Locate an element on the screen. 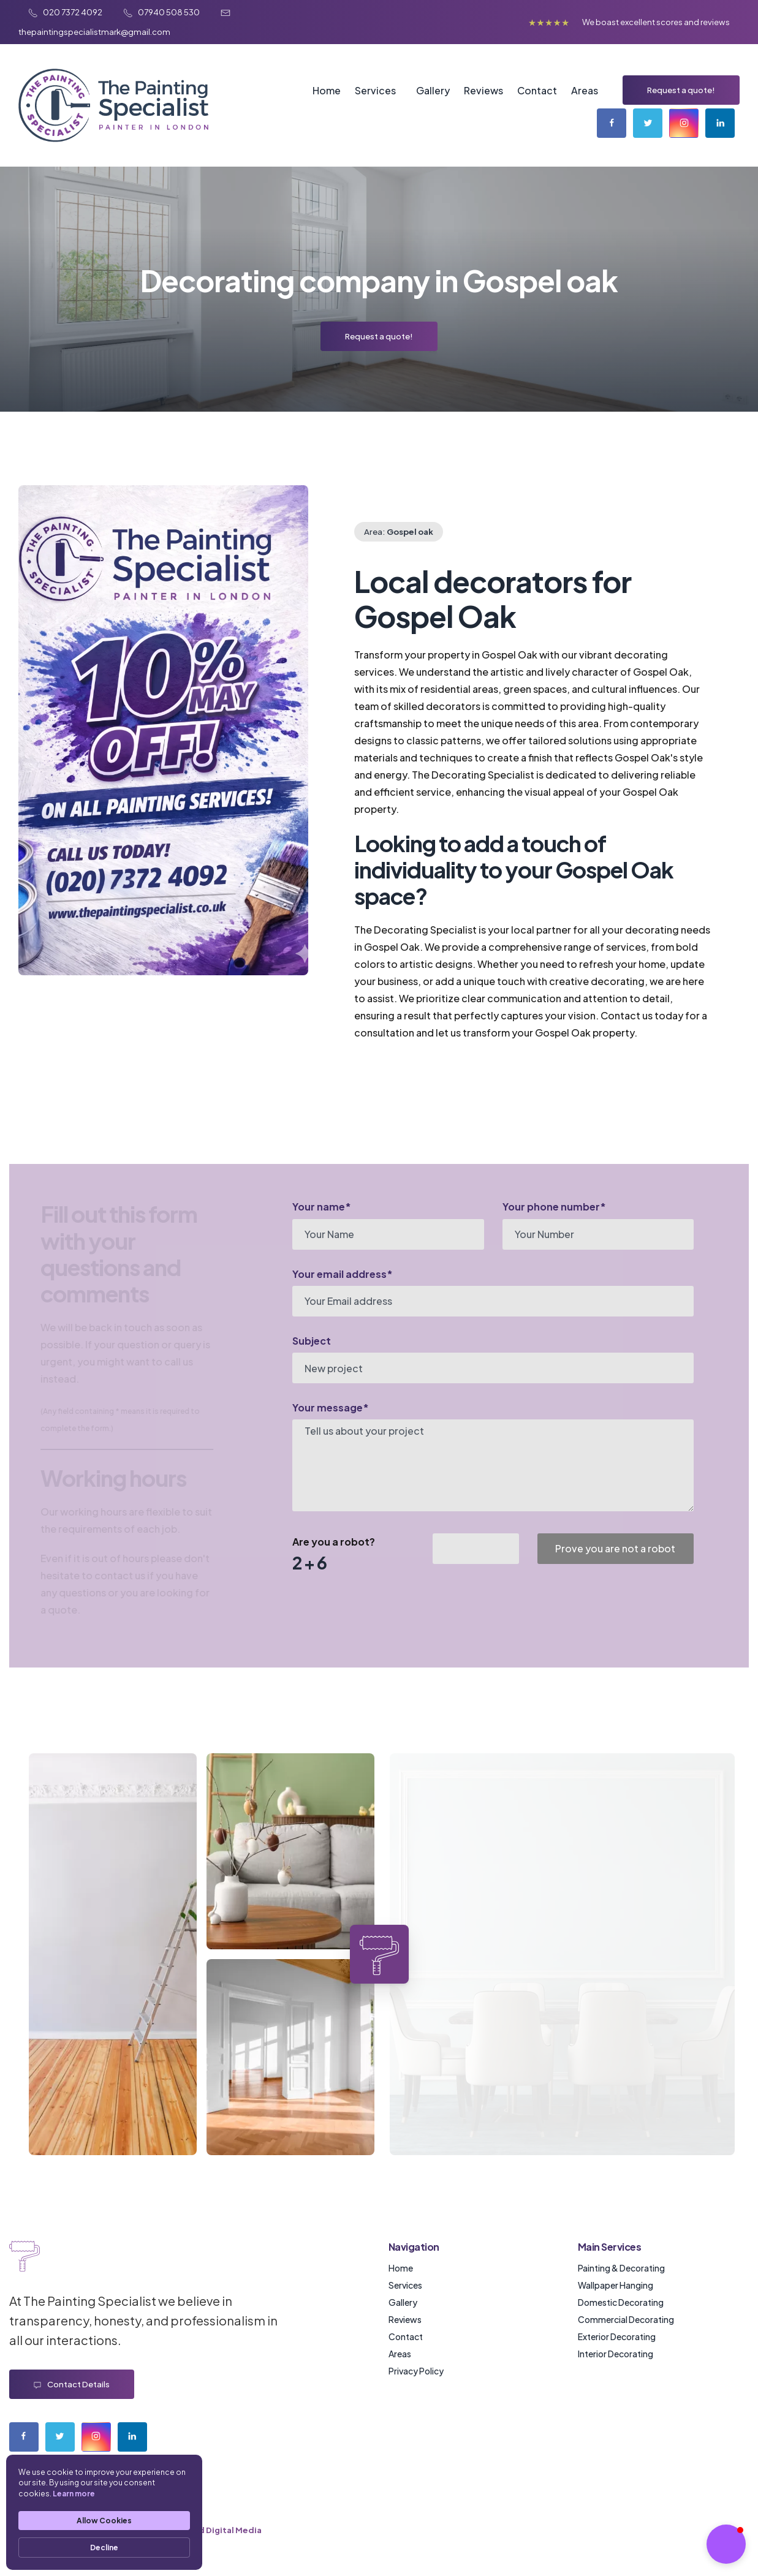 This screenshot has height=2576, width=758. Gallery is located at coordinates (433, 90).